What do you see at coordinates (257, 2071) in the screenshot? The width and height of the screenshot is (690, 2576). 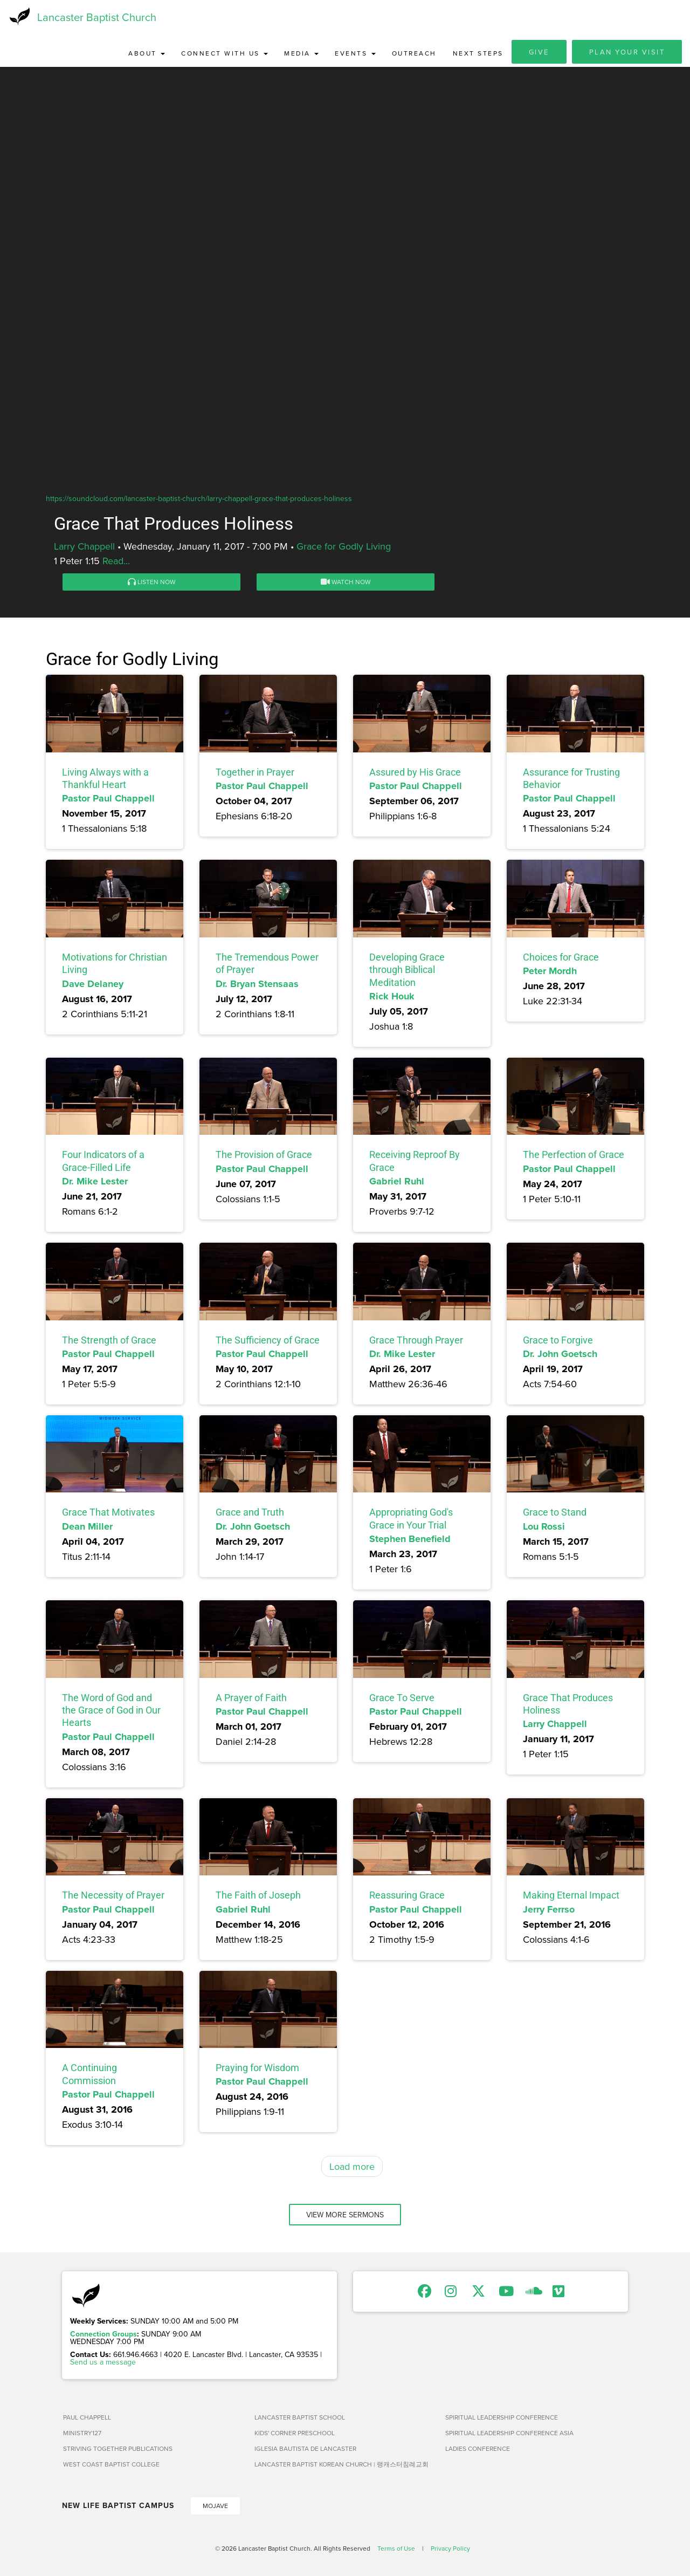 I see `Praying for Wisdom` at bounding box center [257, 2071].